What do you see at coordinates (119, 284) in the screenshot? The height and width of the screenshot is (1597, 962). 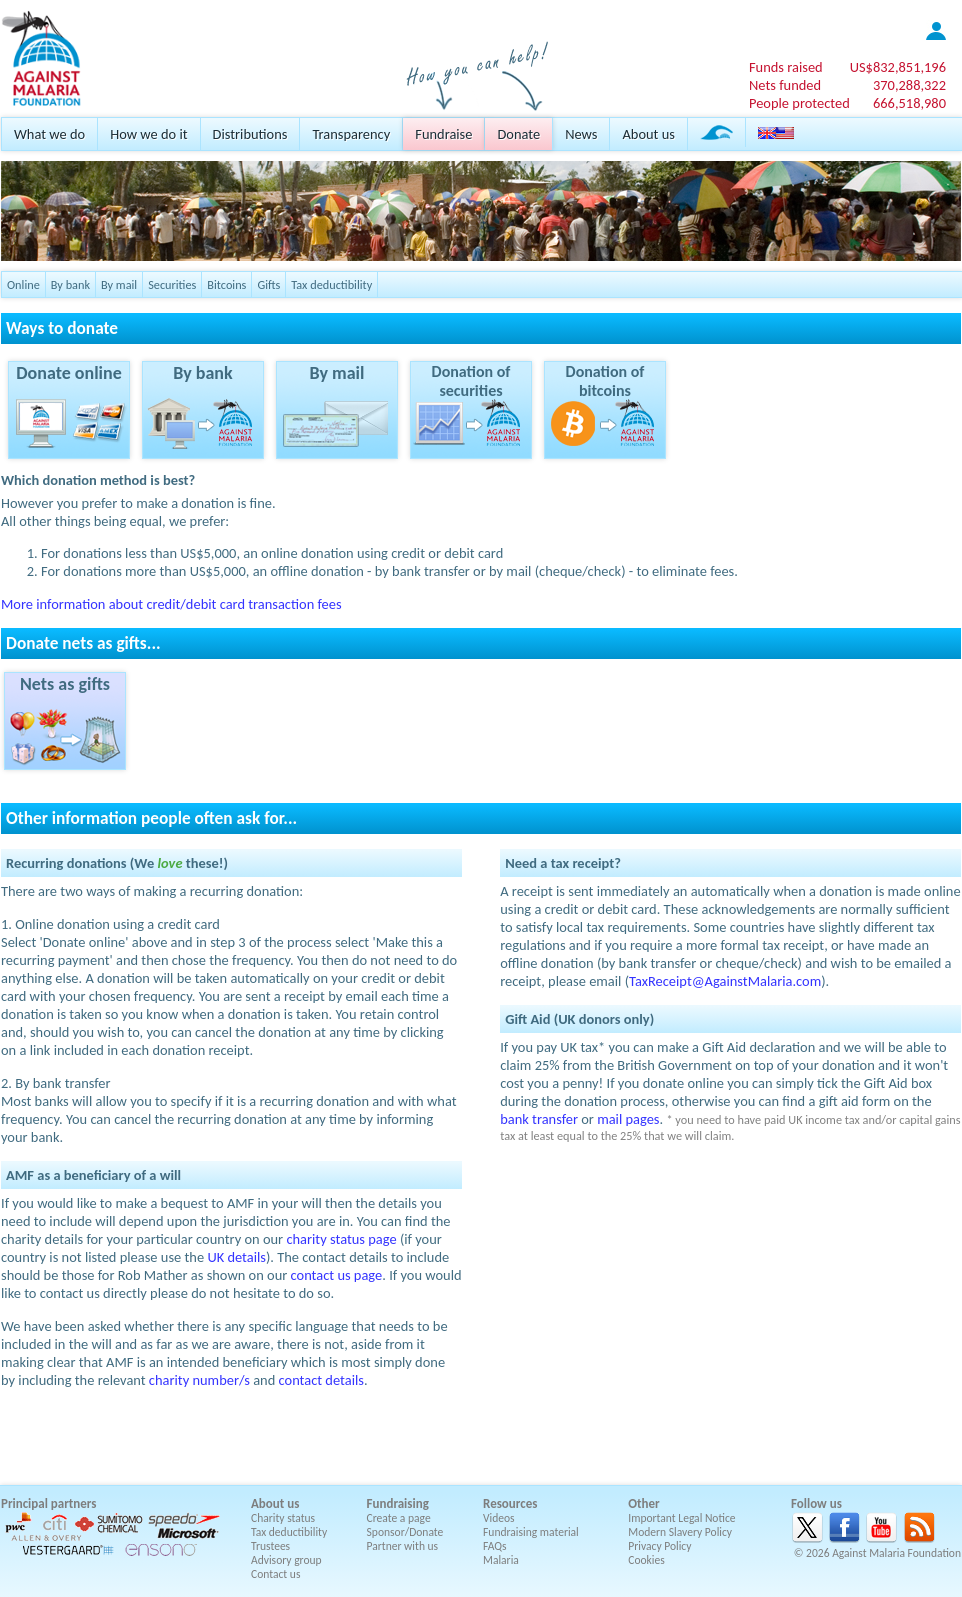 I see `By mail` at bounding box center [119, 284].